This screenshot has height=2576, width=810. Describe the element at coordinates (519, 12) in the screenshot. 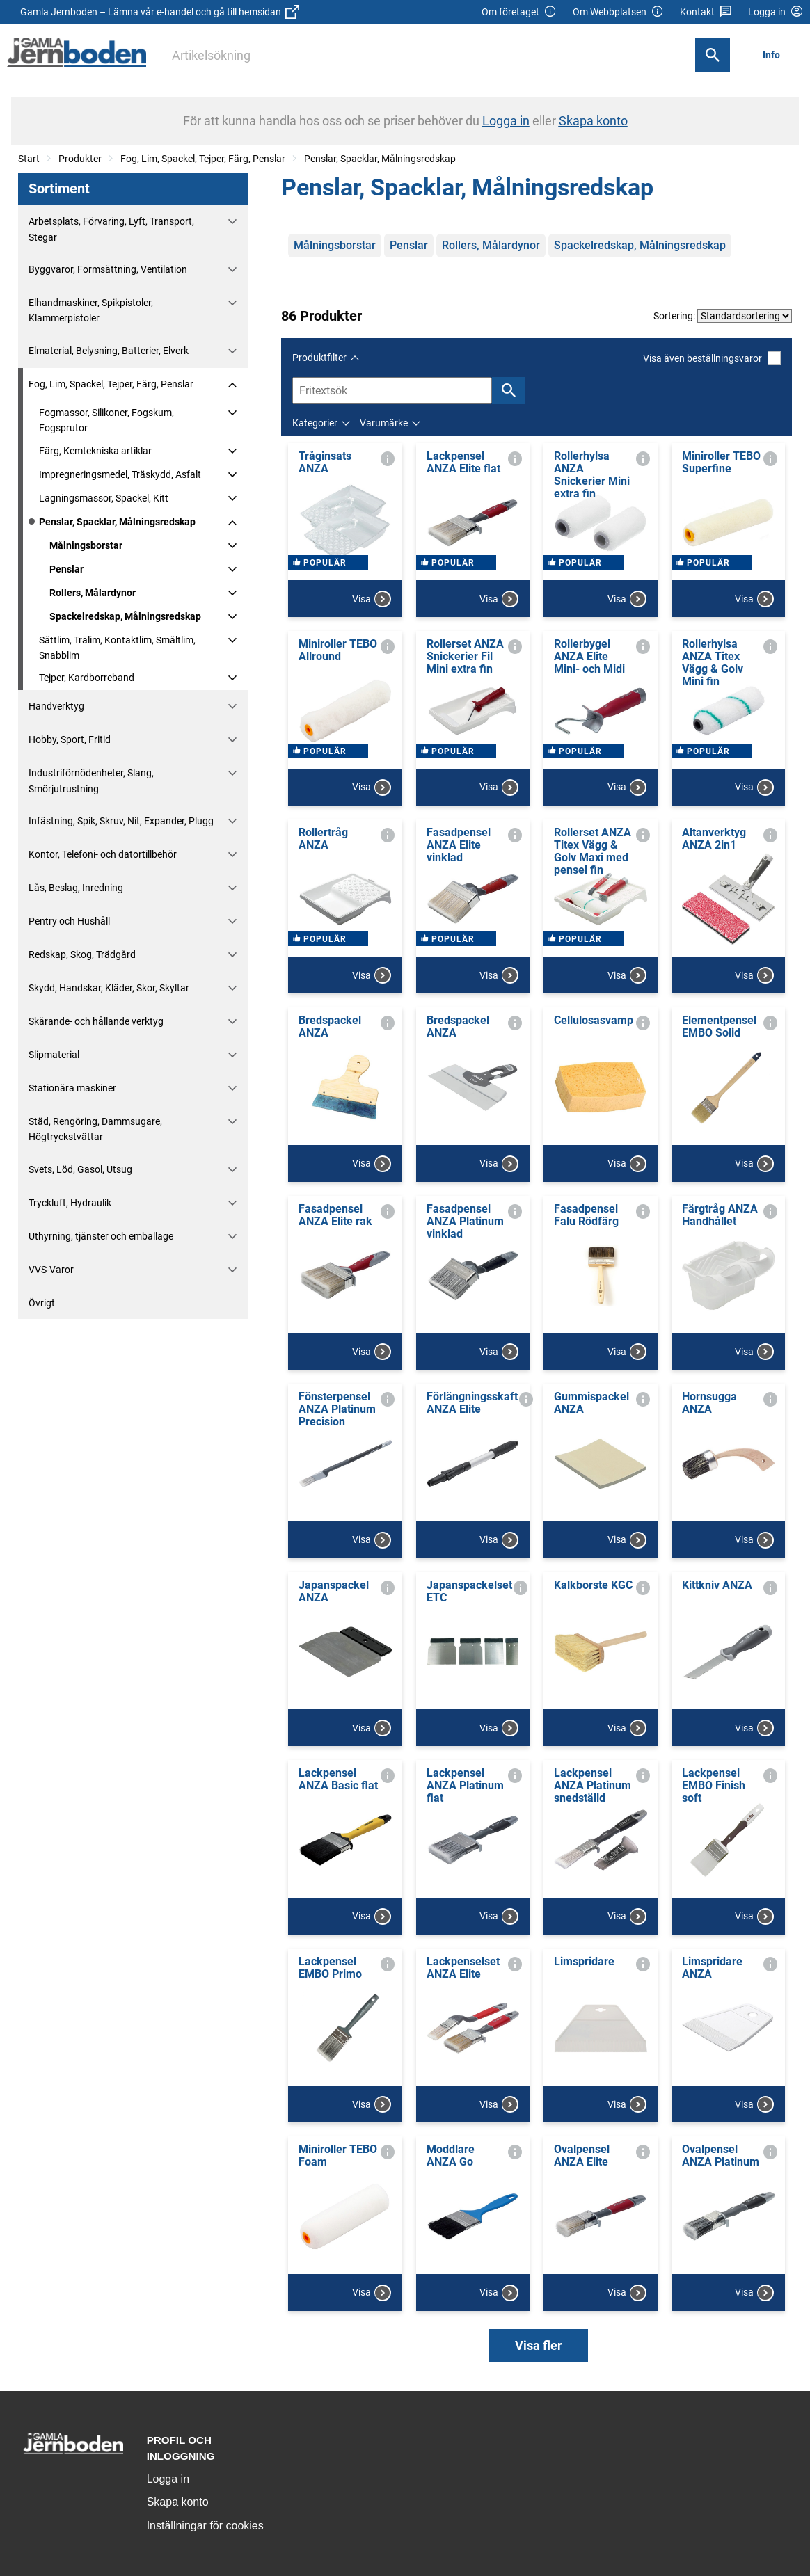

I see `Om företaget` at that location.